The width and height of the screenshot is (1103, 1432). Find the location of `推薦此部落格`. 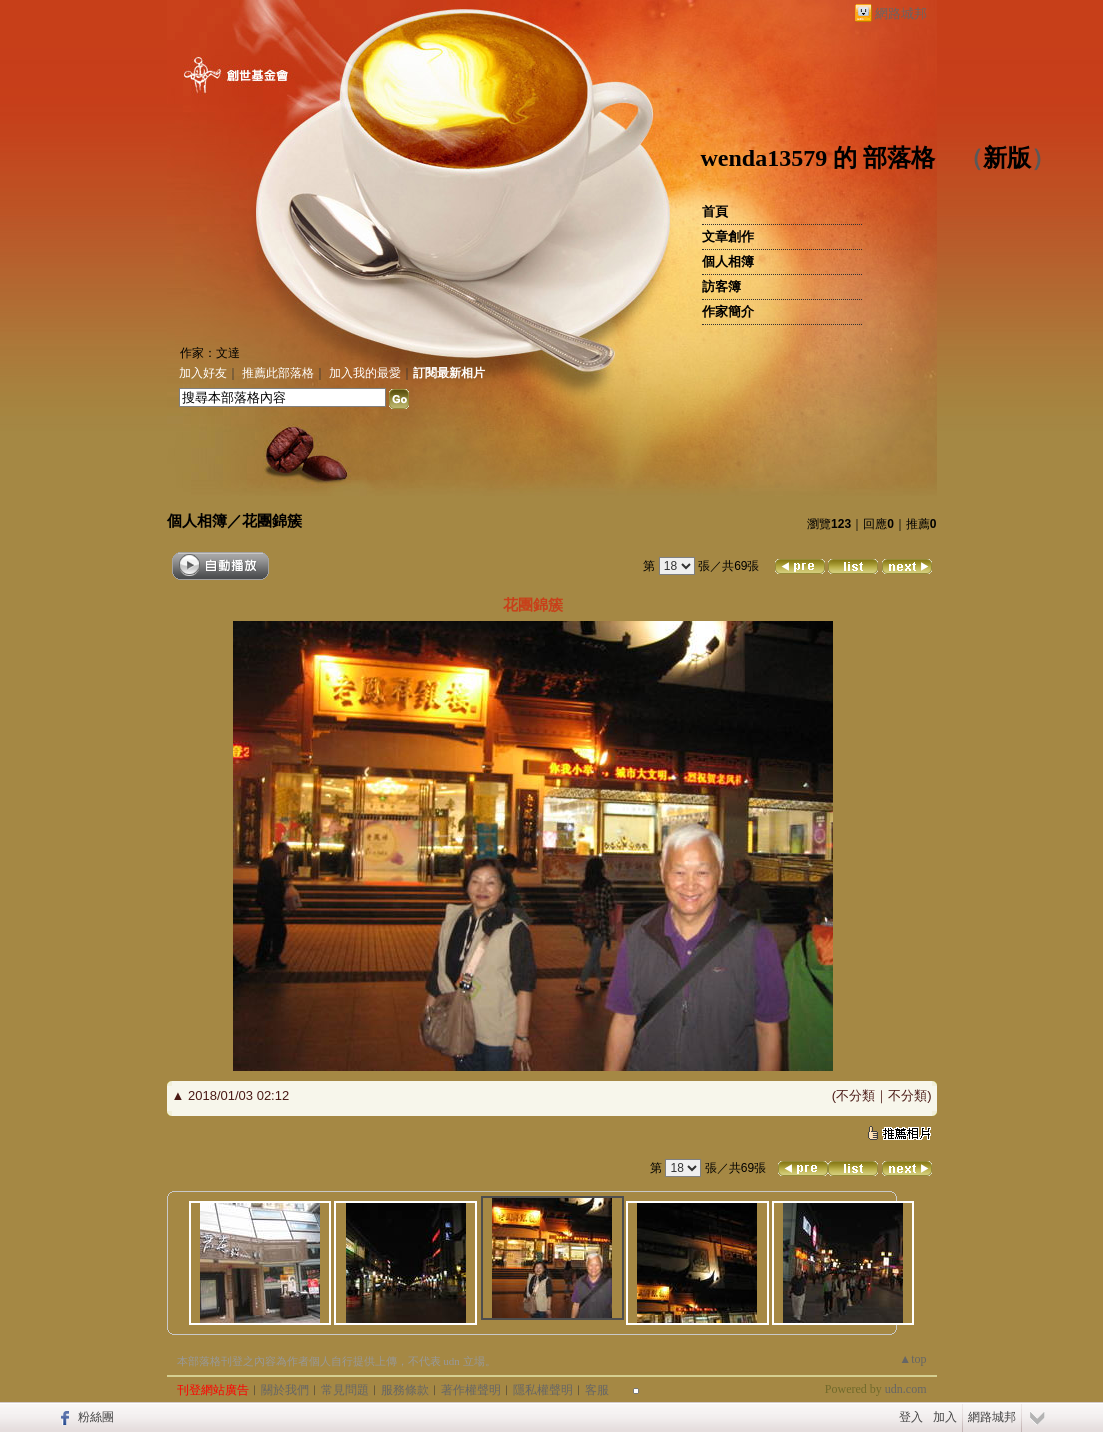

推薦此部落格 is located at coordinates (278, 373).